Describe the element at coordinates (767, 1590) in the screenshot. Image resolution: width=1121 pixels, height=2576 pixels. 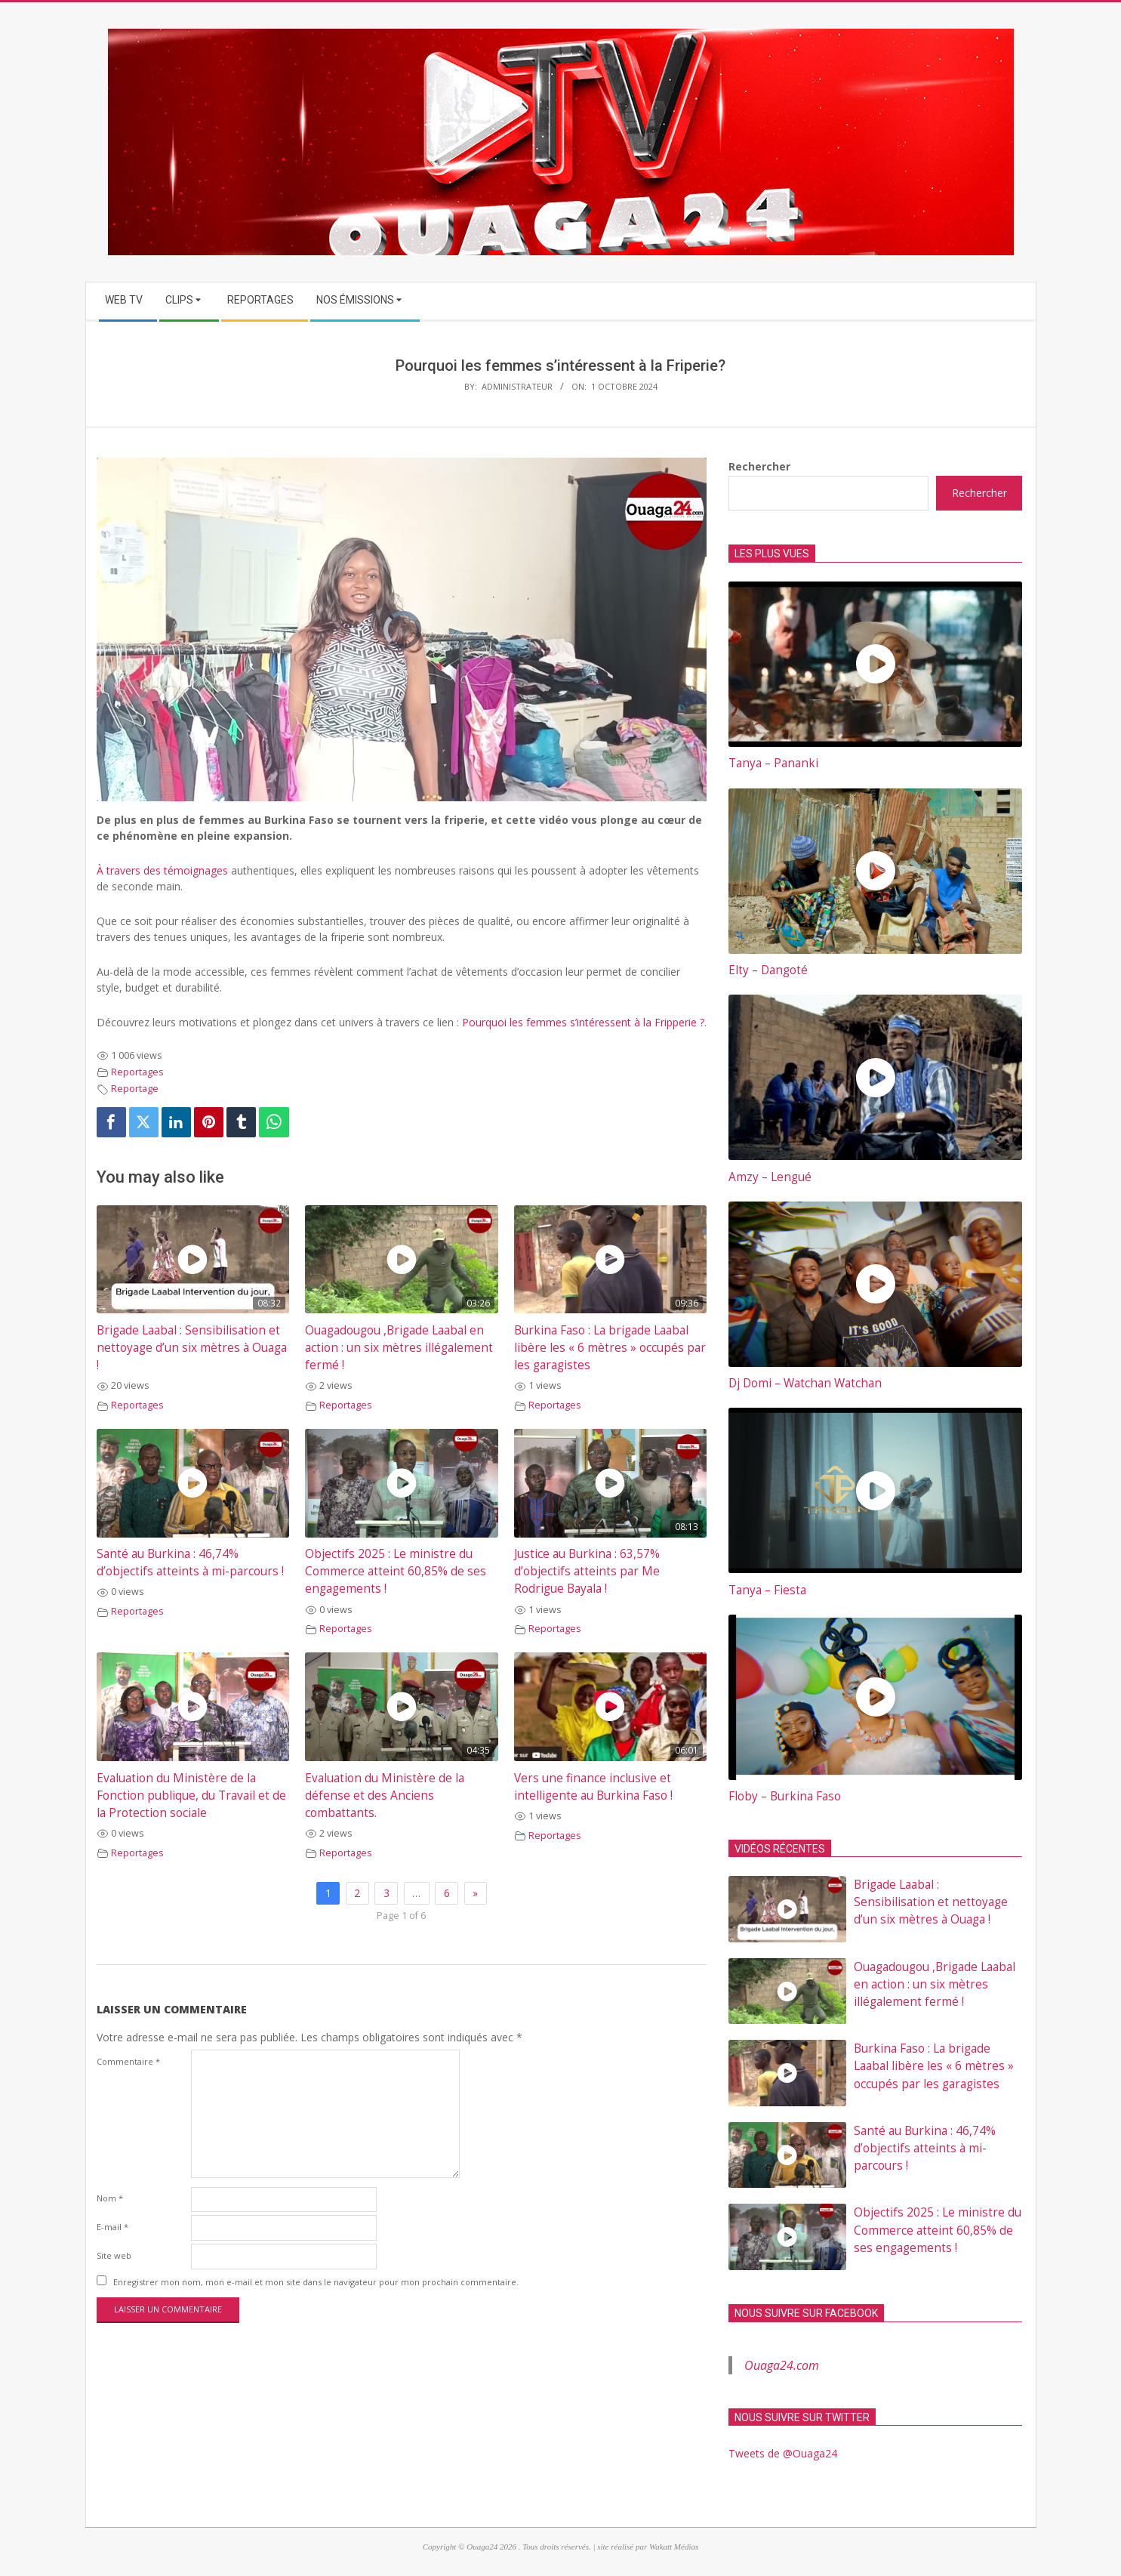
I see `Tanya – Fiesta` at that location.